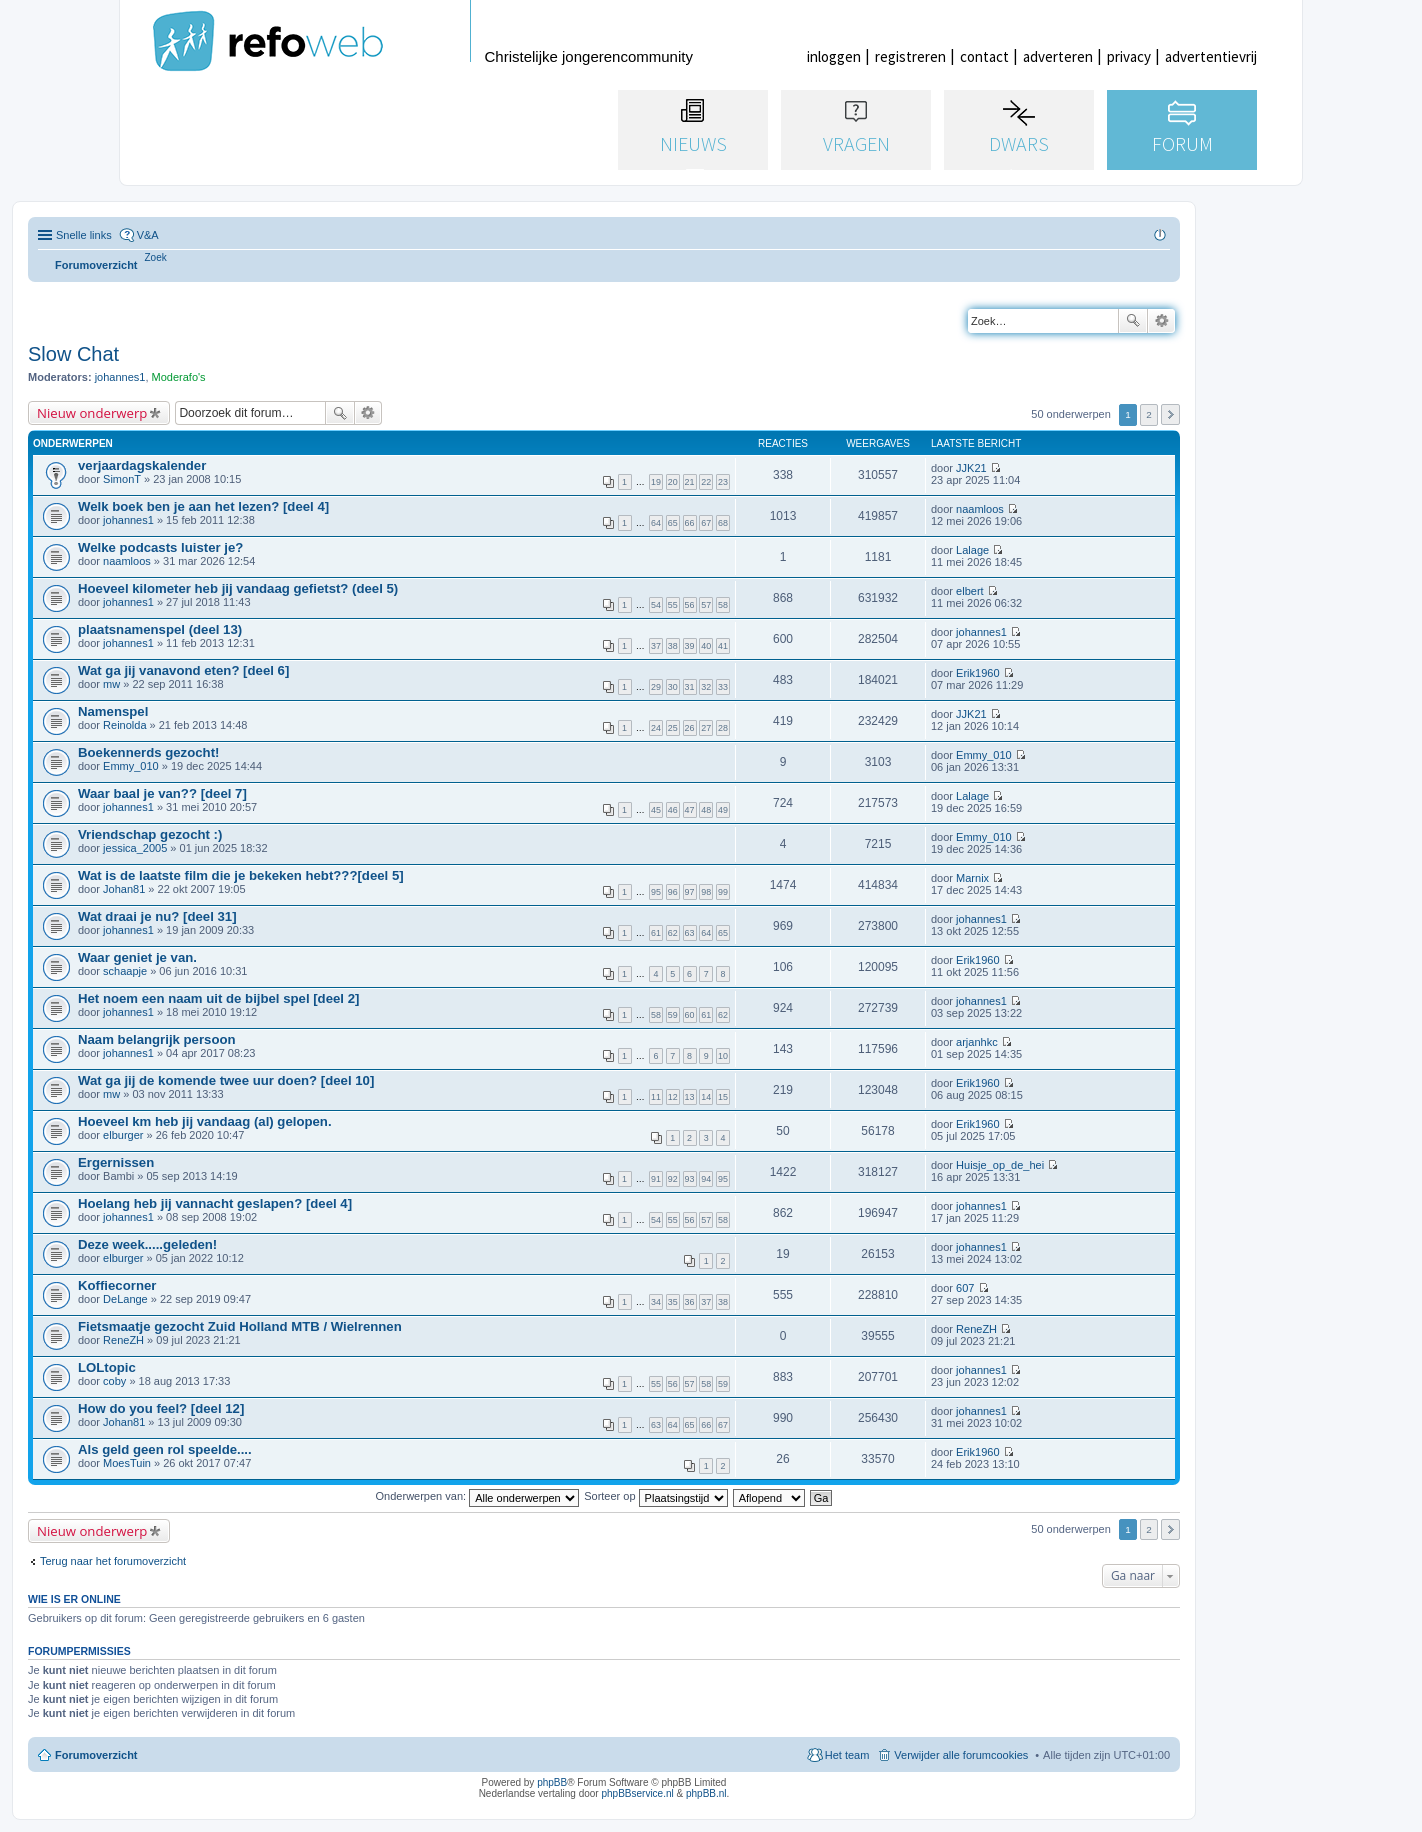  I want to click on Naam belangrijk persoon, so click(157, 1039).